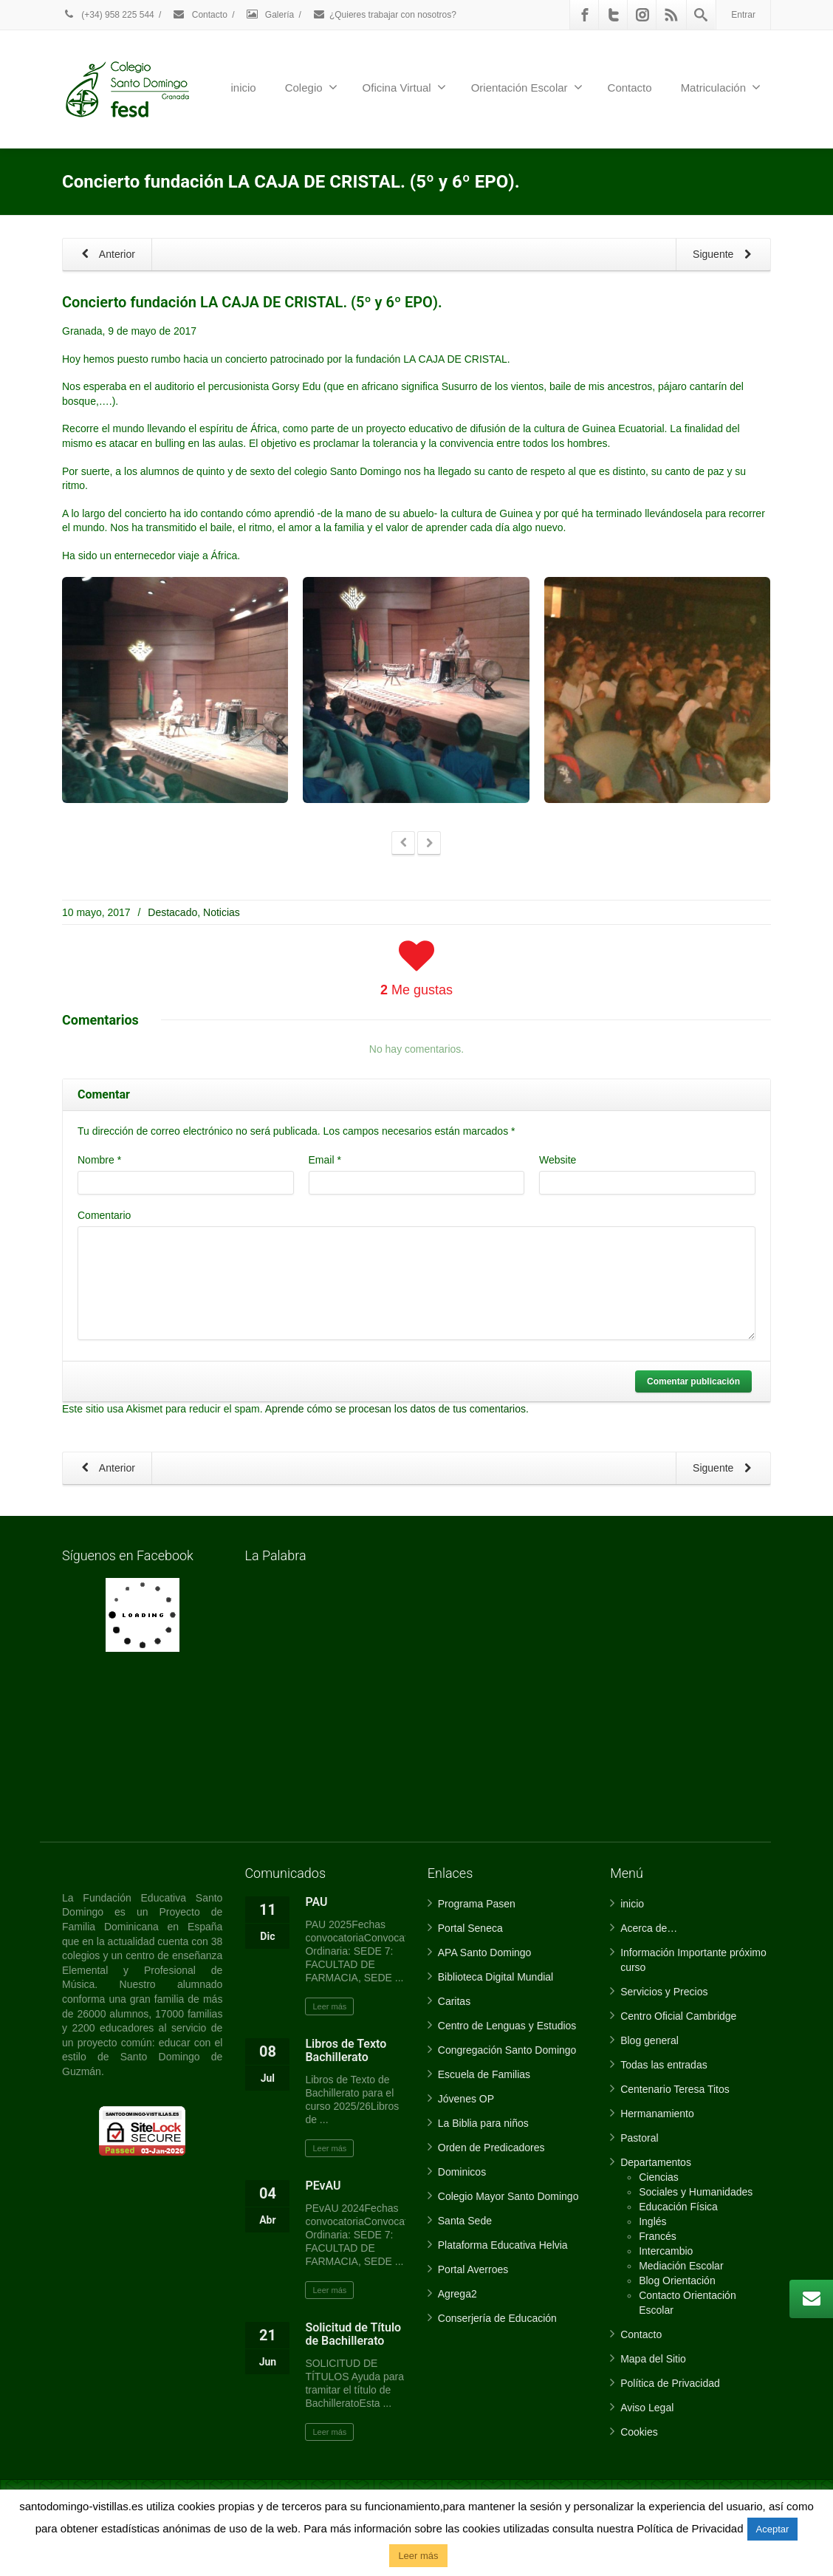 Image resolution: width=833 pixels, height=2576 pixels. Describe the element at coordinates (329, 2006) in the screenshot. I see `Leer más` at that location.